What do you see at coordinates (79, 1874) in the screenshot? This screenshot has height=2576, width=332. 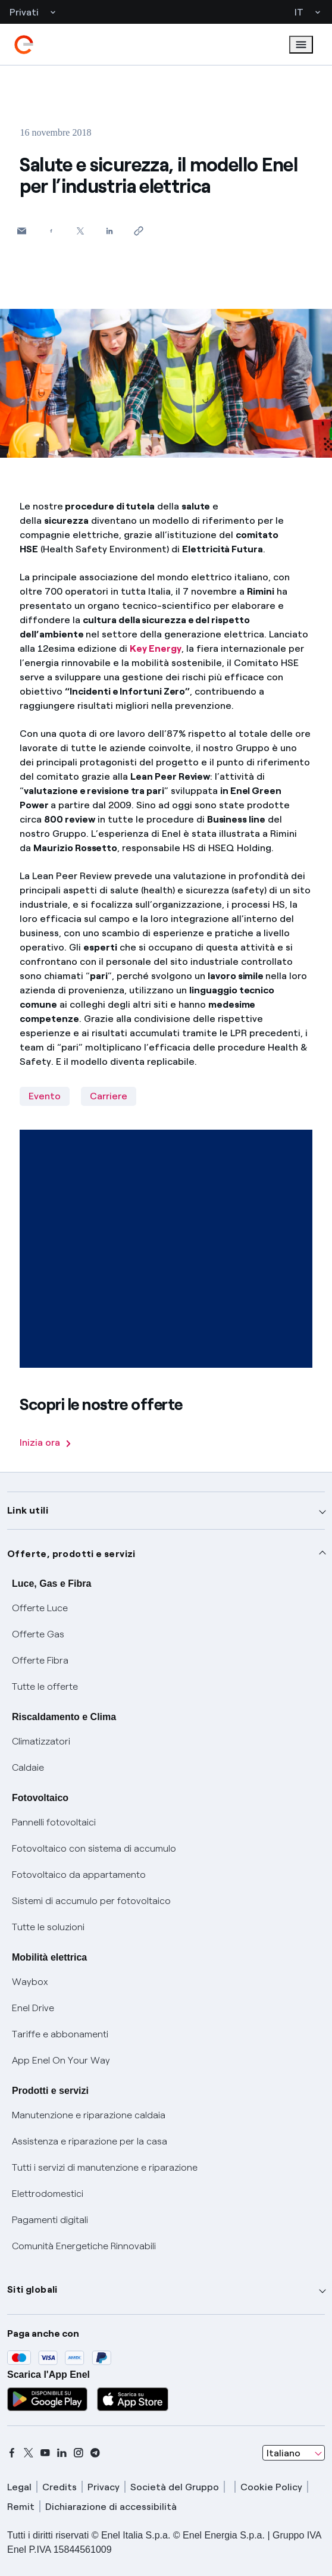 I see `Fotovoltaico da appartamento` at bounding box center [79, 1874].